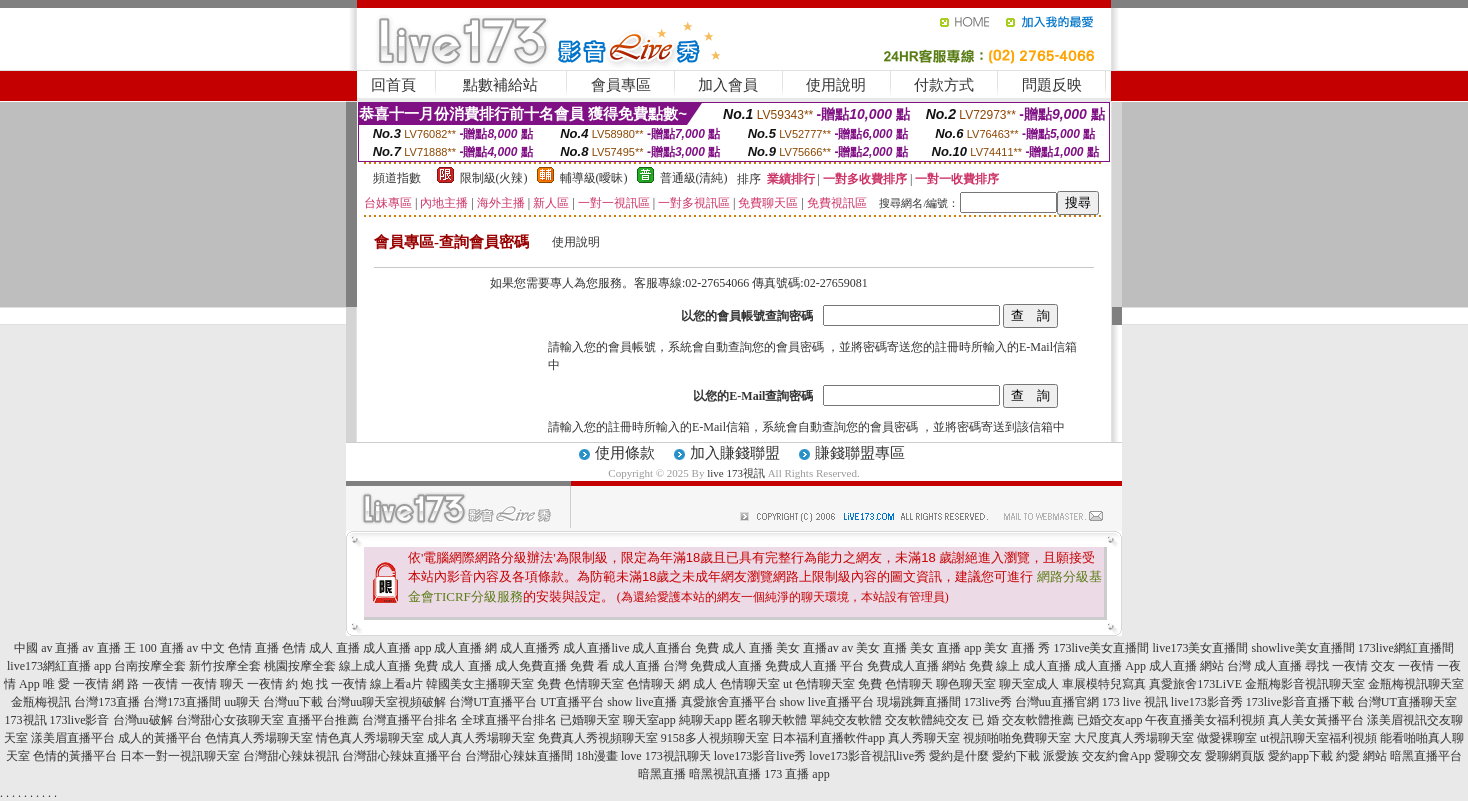 The image size is (1468, 801). What do you see at coordinates (180, 756) in the screenshot?
I see `日本一對一視訊聊天室` at bounding box center [180, 756].